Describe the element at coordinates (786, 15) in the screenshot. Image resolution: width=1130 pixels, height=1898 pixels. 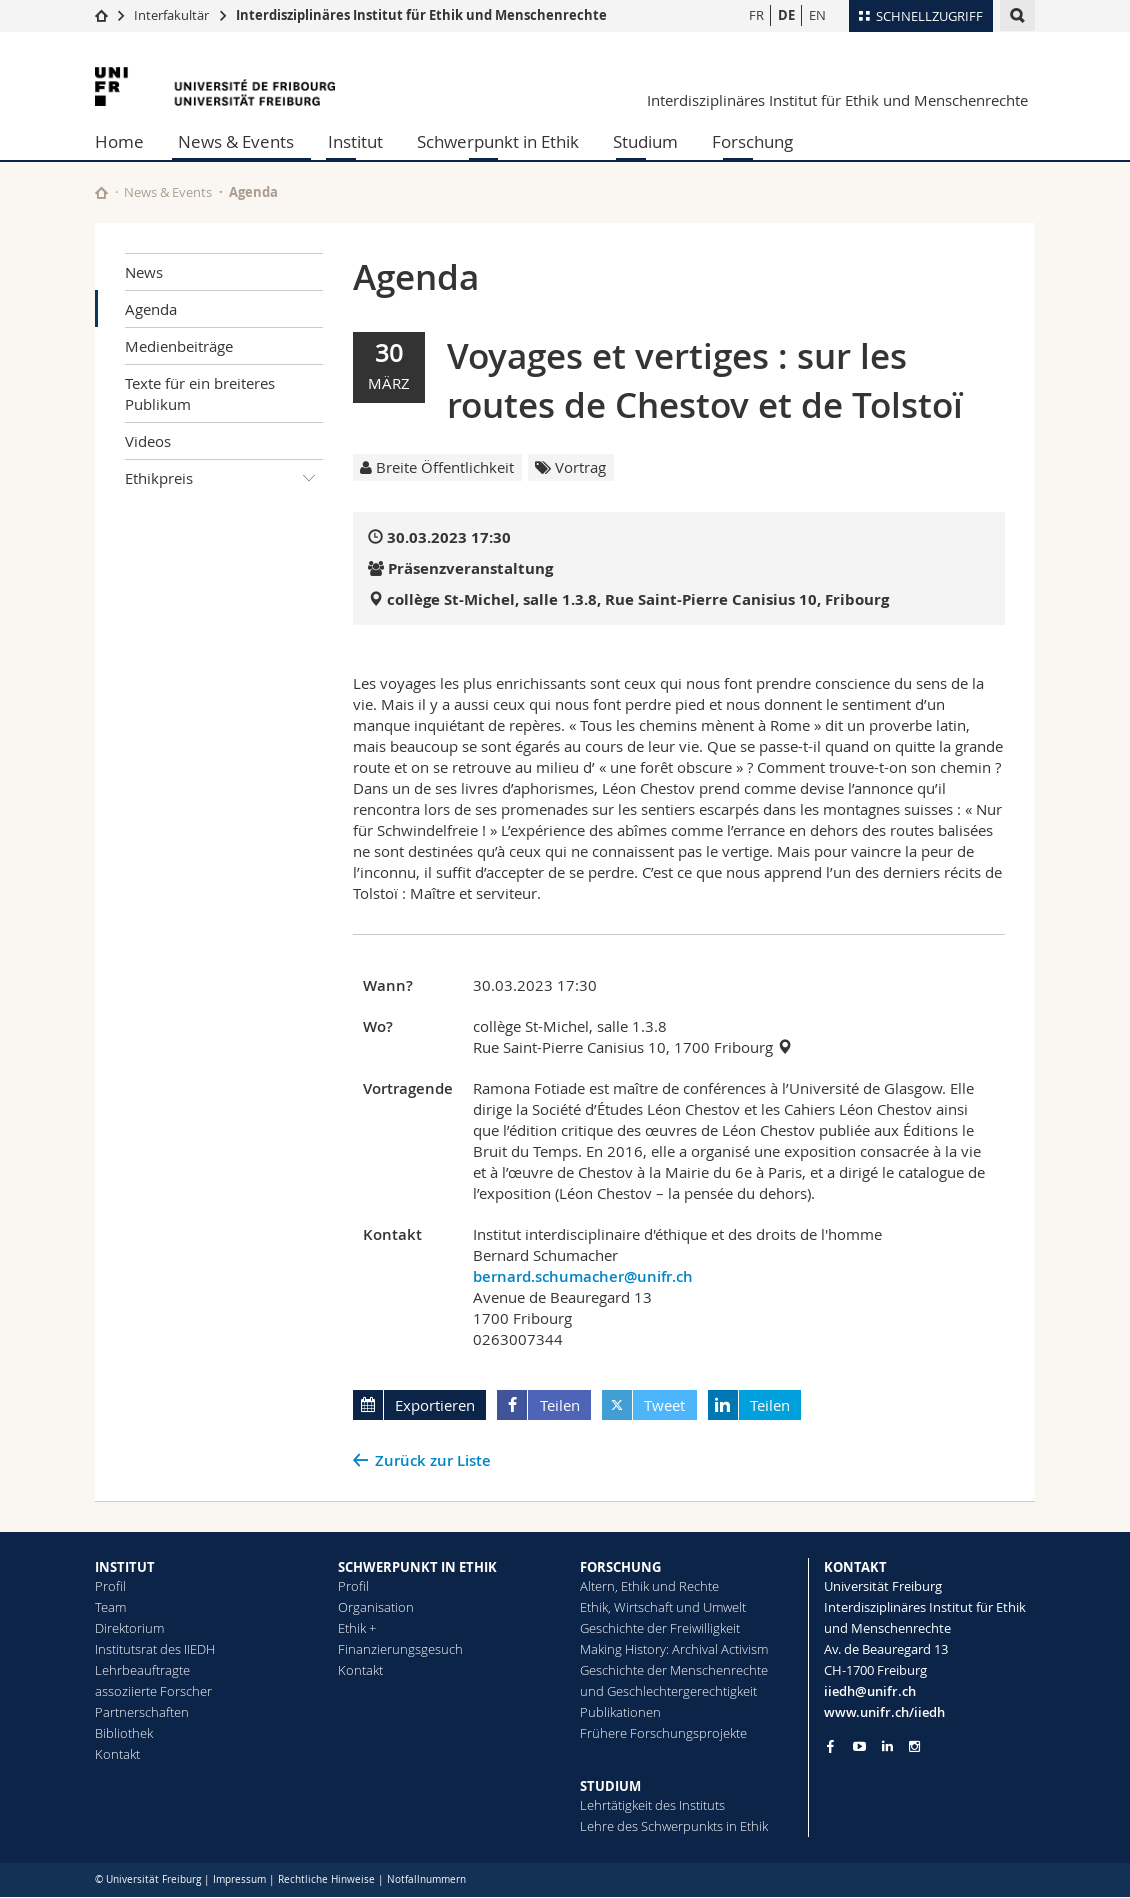
I see `DE` at that location.